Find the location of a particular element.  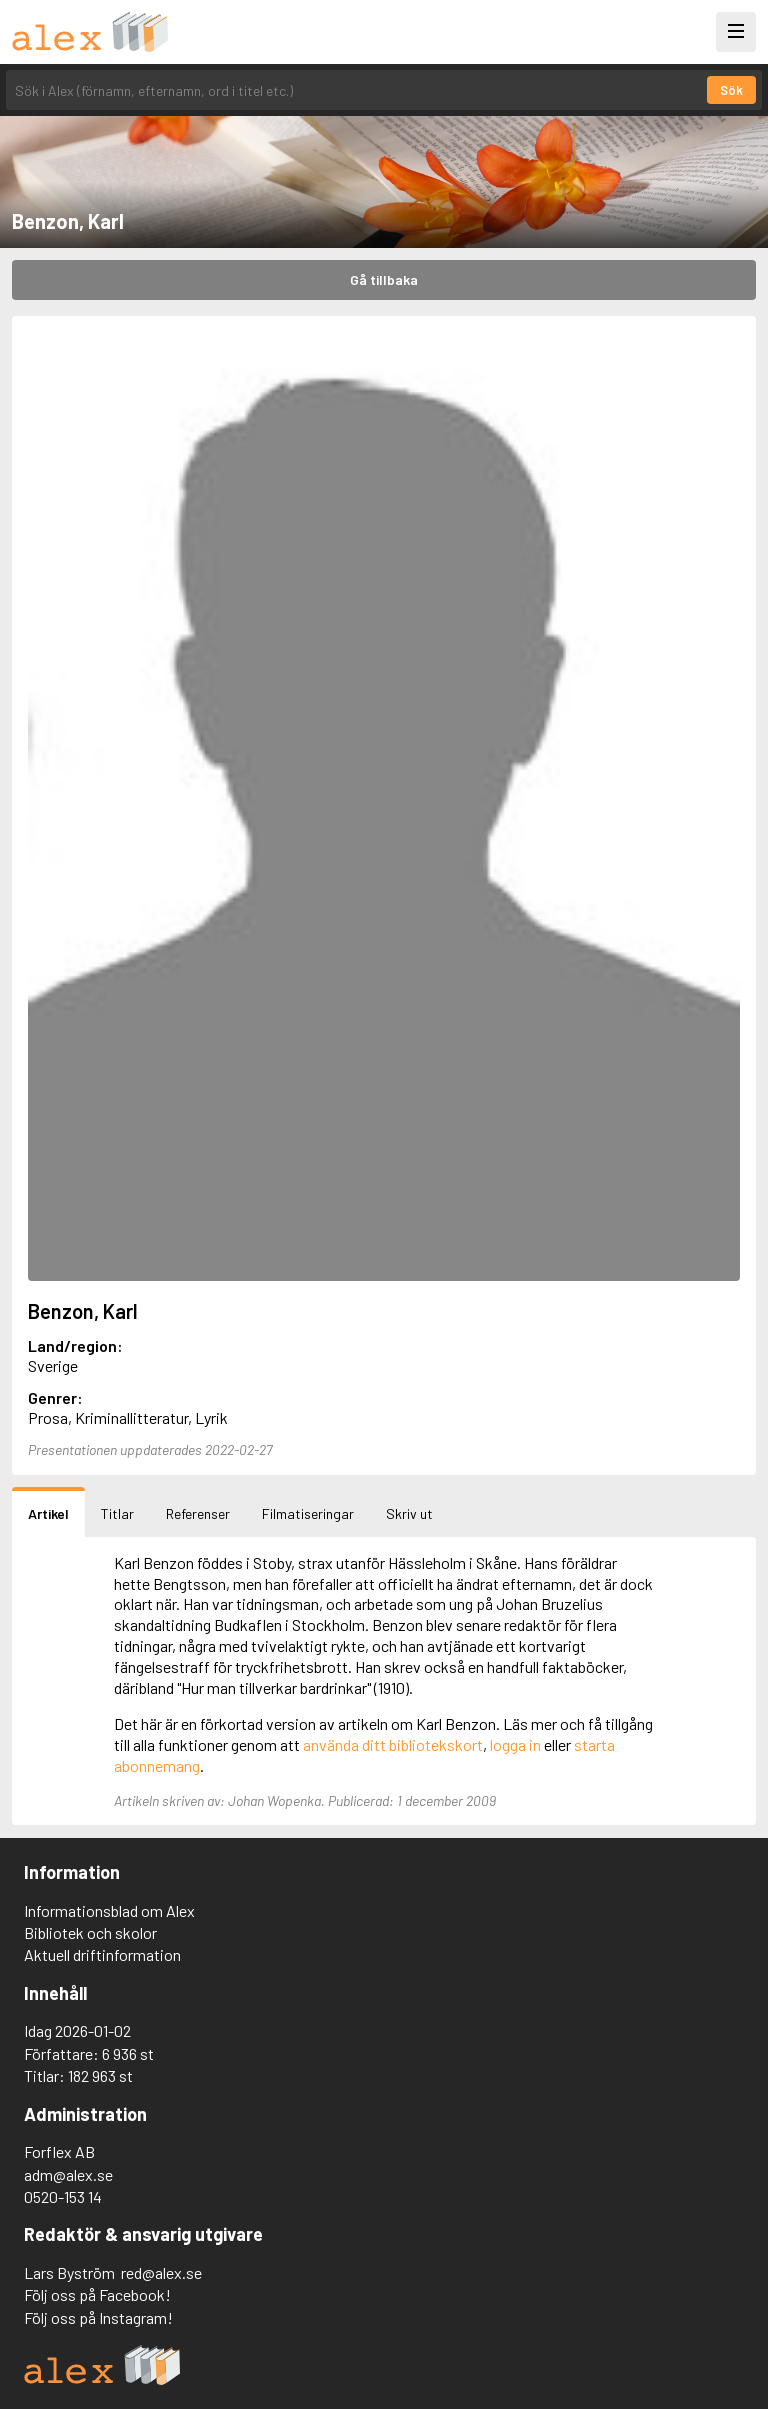

Bibliotek och skolor is located at coordinates (90, 1932).